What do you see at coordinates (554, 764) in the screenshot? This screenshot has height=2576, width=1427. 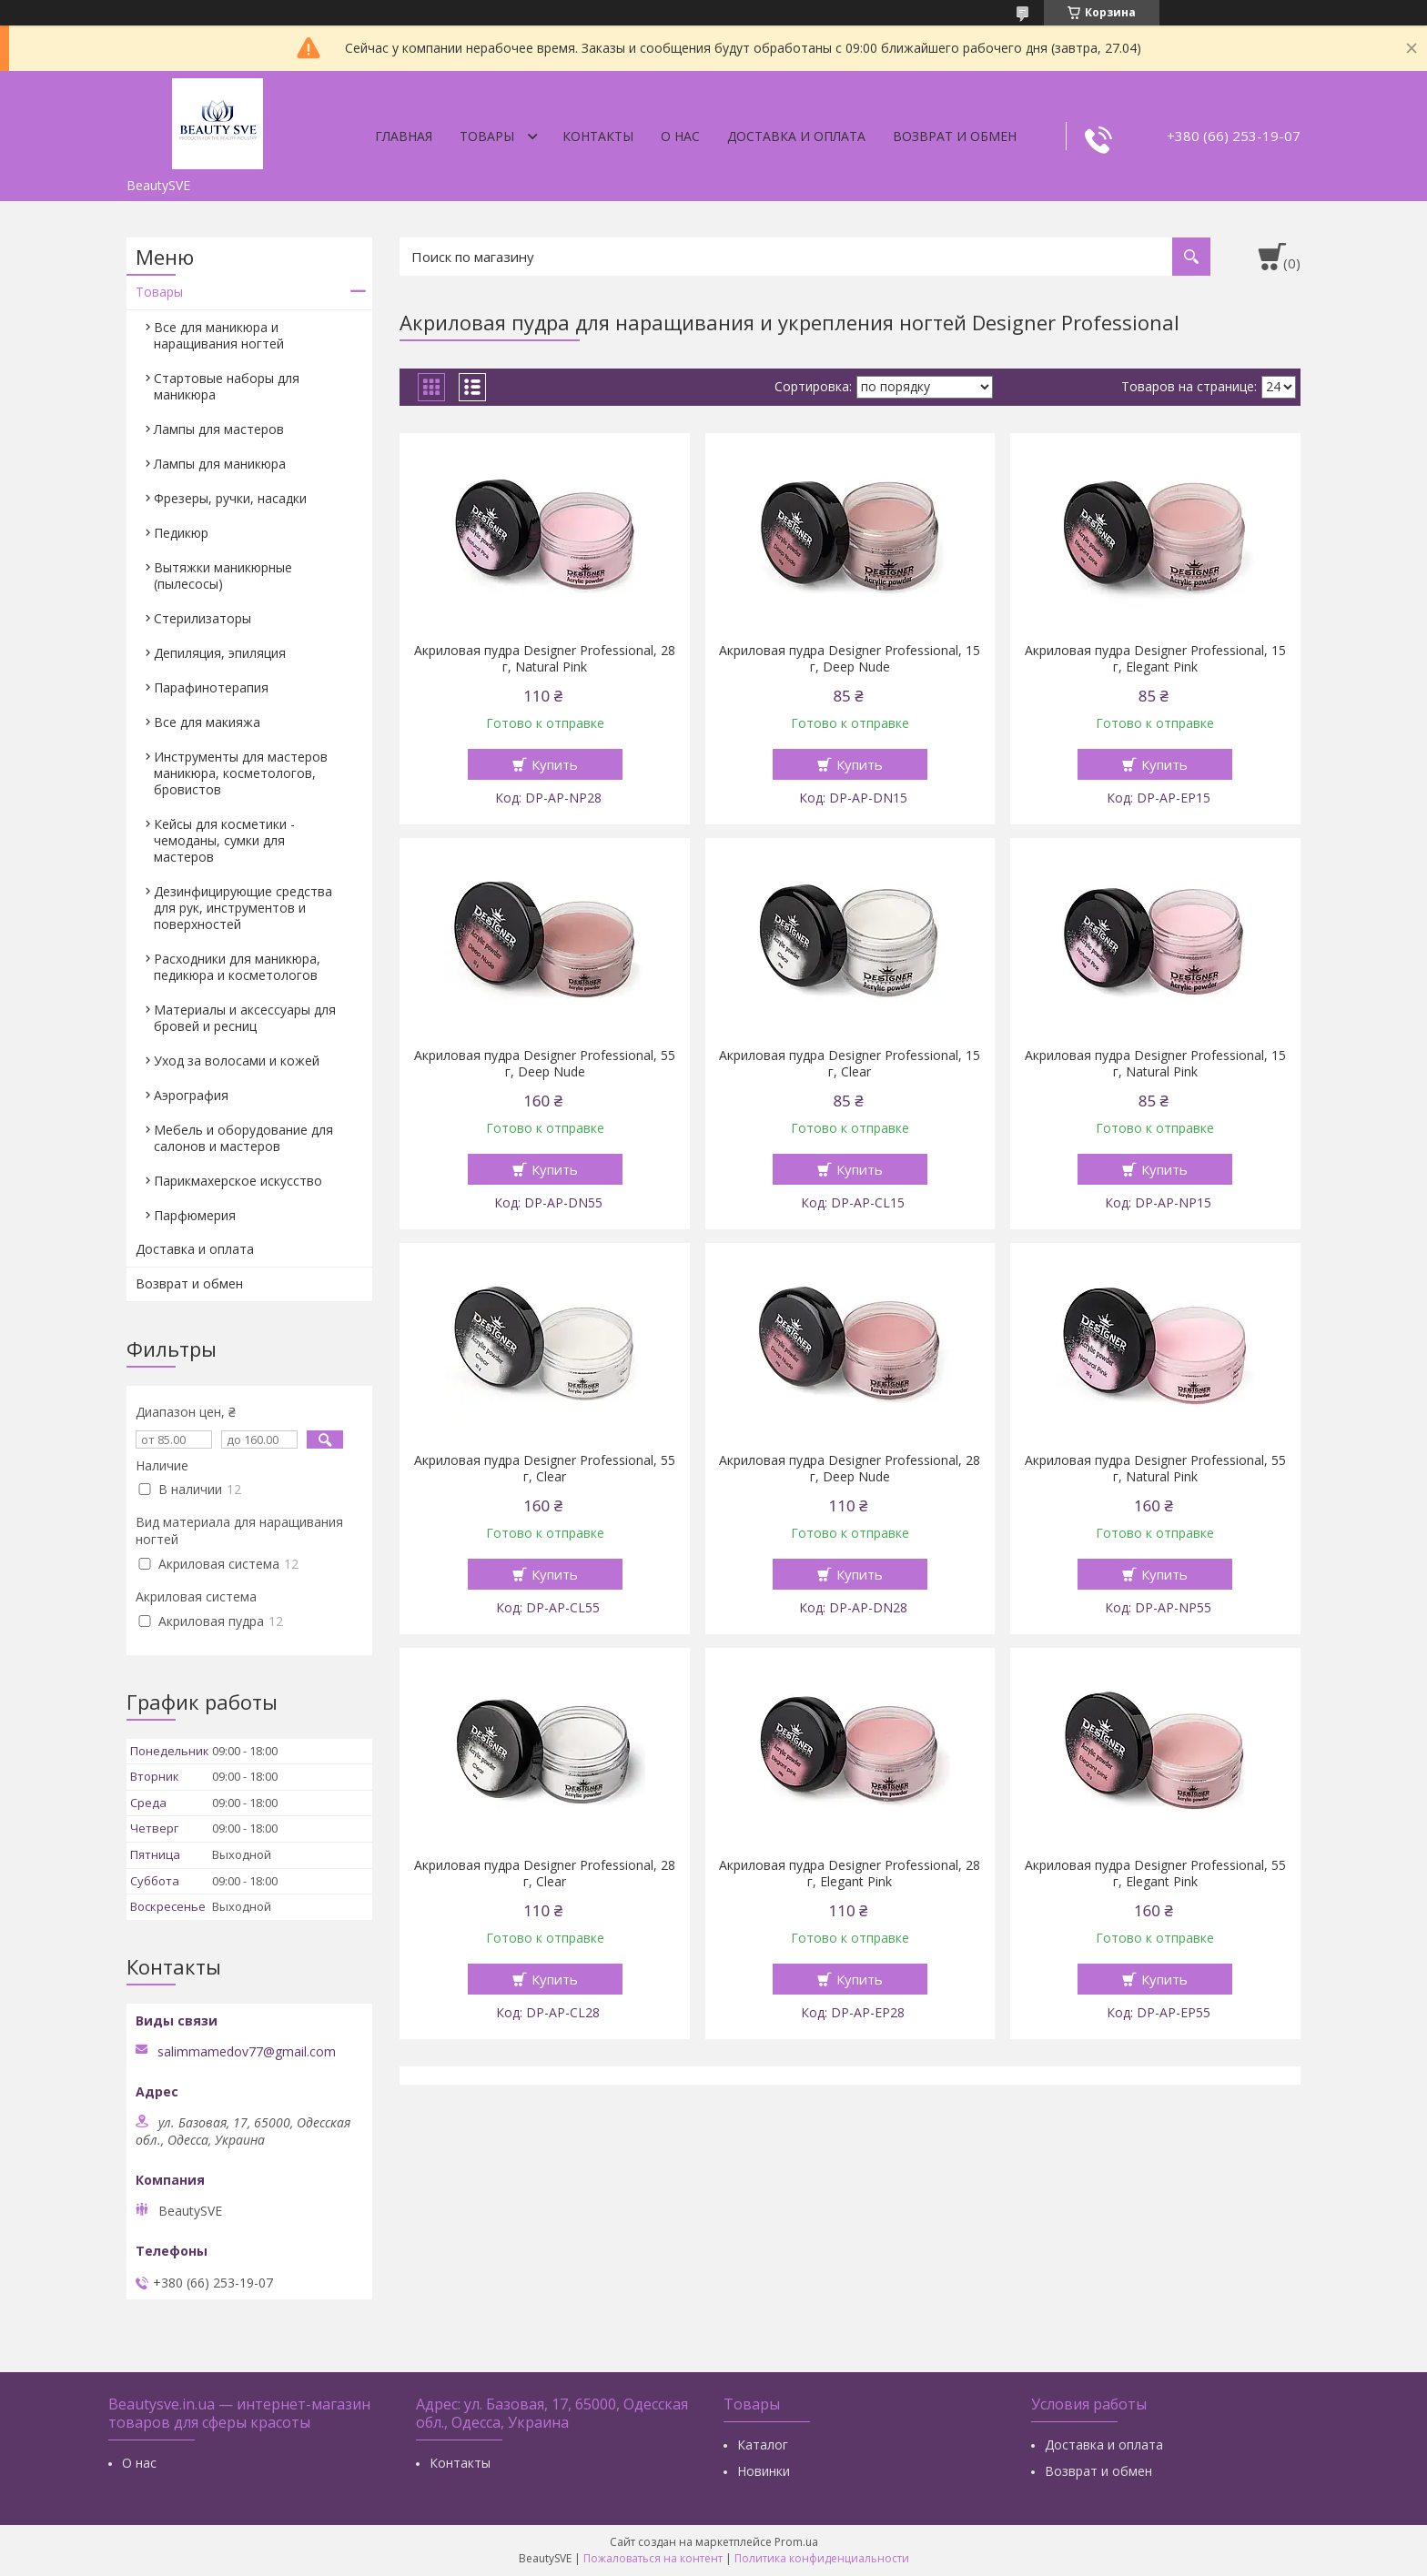 I see `Купить` at bounding box center [554, 764].